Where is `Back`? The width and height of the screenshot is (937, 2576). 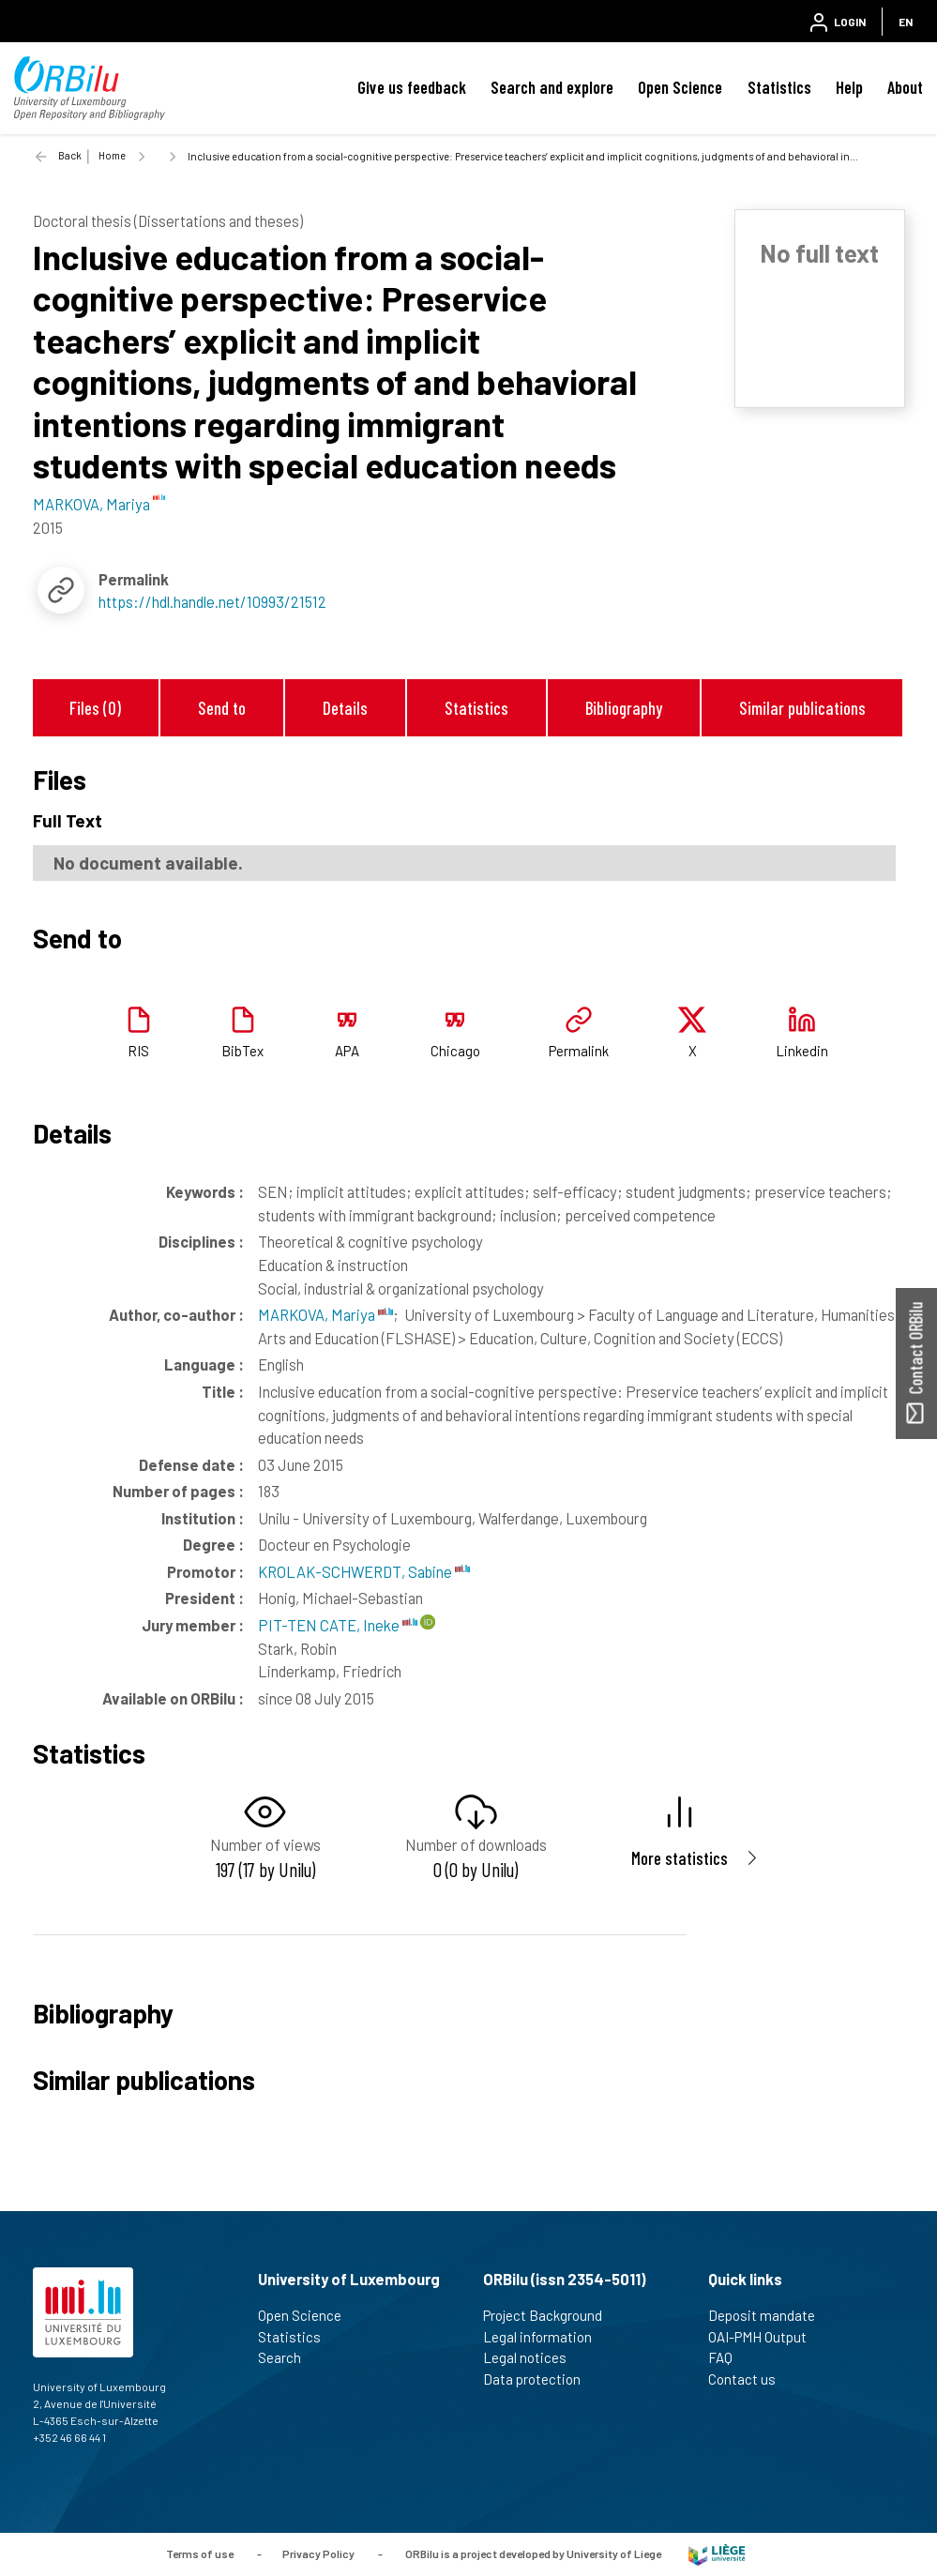 Back is located at coordinates (70, 155).